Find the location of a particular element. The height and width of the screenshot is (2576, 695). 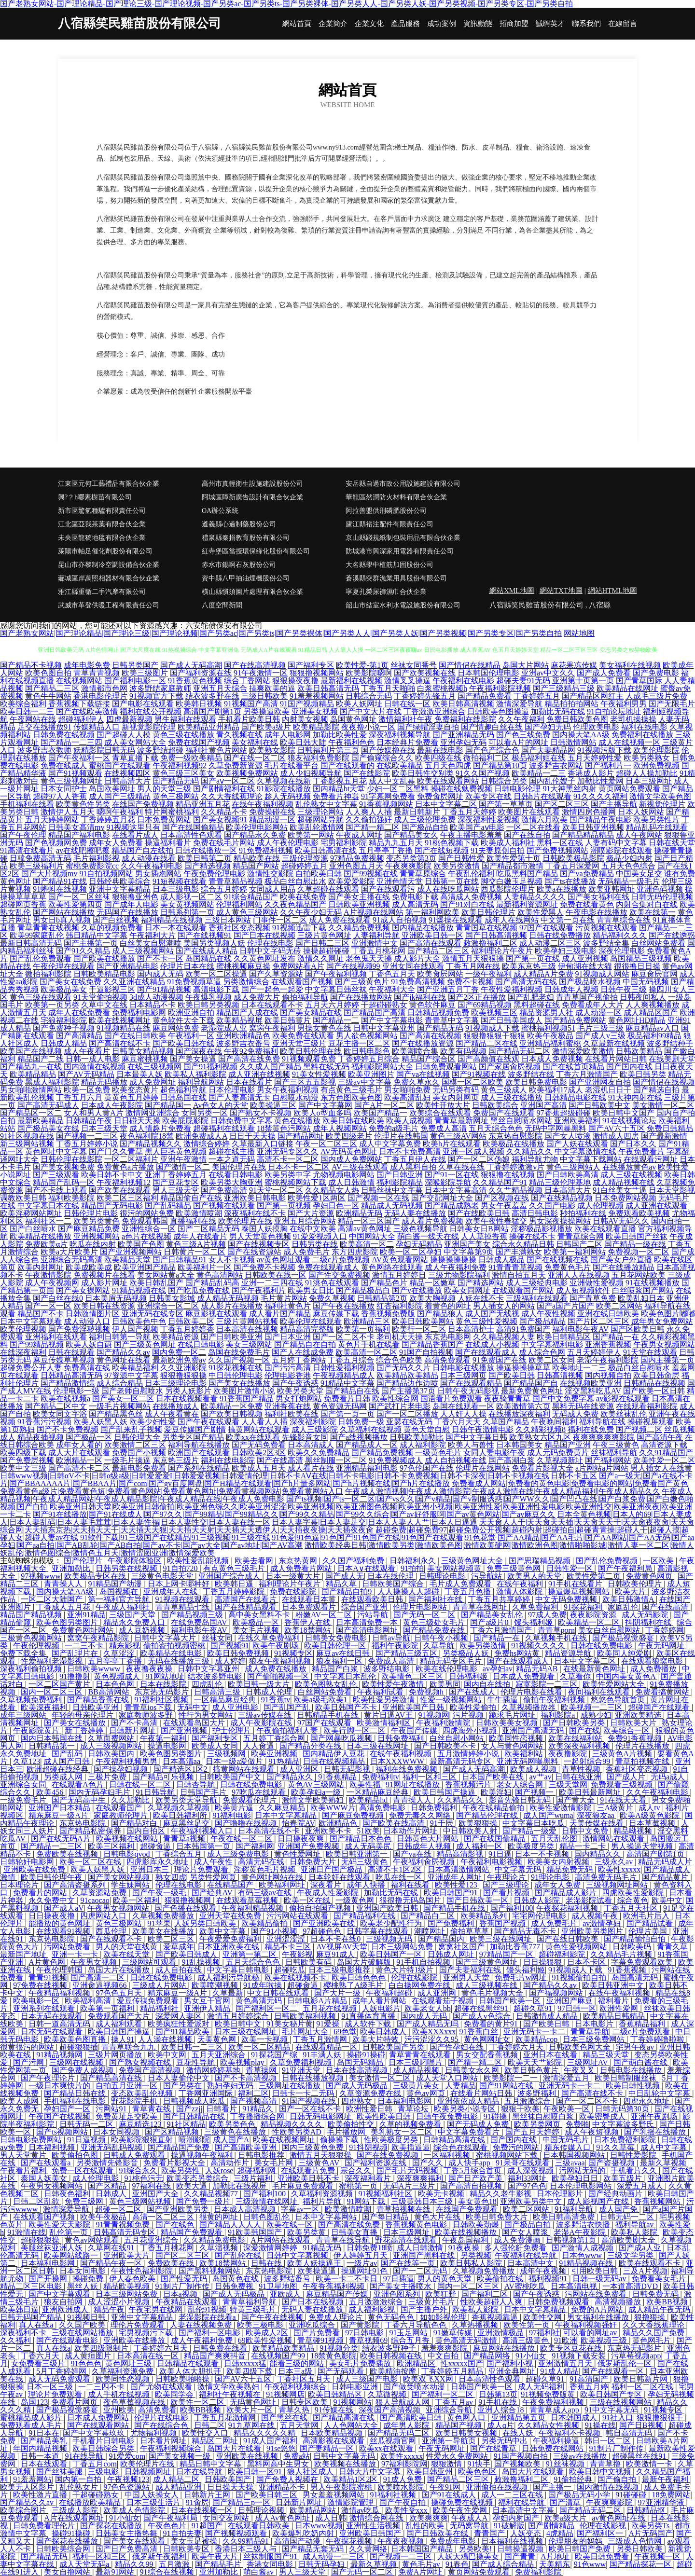

日本高清护士 is located at coordinates (471, 1329).